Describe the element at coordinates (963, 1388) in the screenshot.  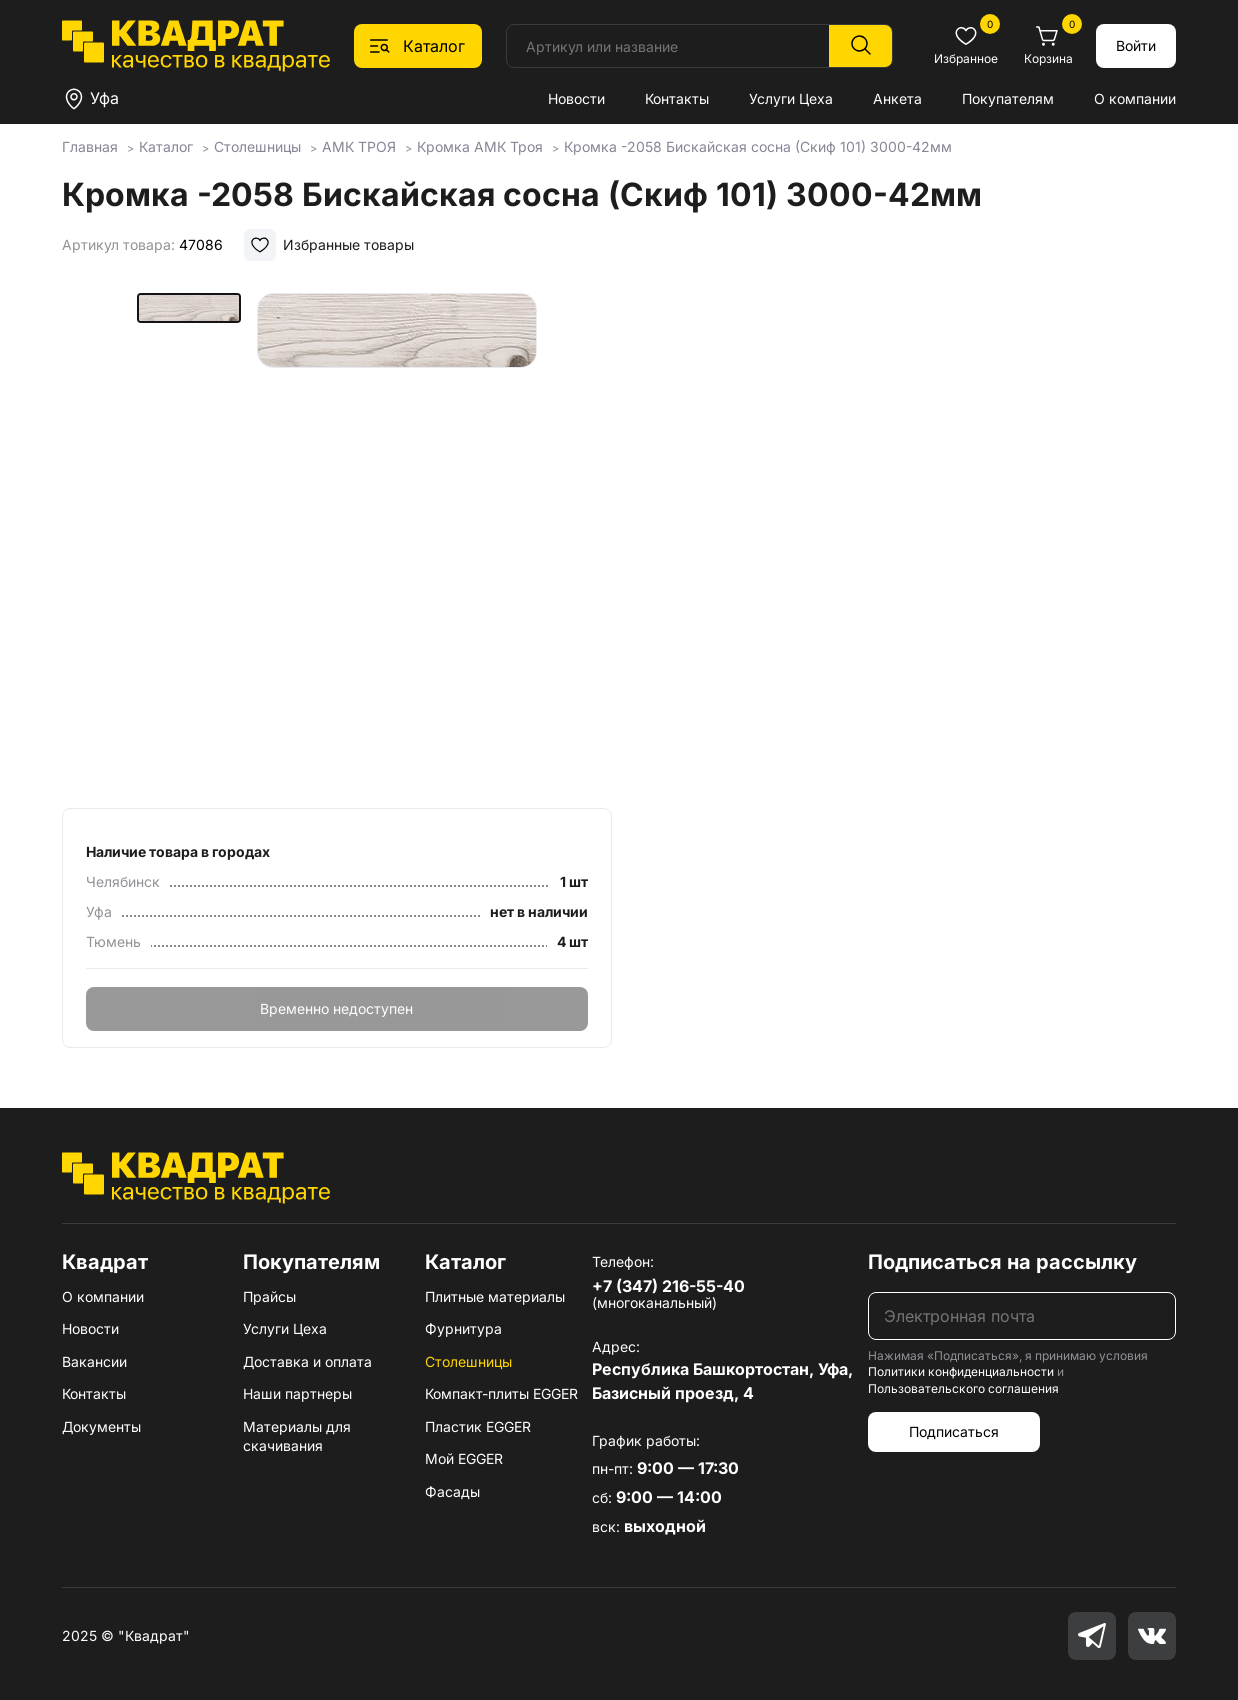
I see `Пользовательского соглашения` at that location.